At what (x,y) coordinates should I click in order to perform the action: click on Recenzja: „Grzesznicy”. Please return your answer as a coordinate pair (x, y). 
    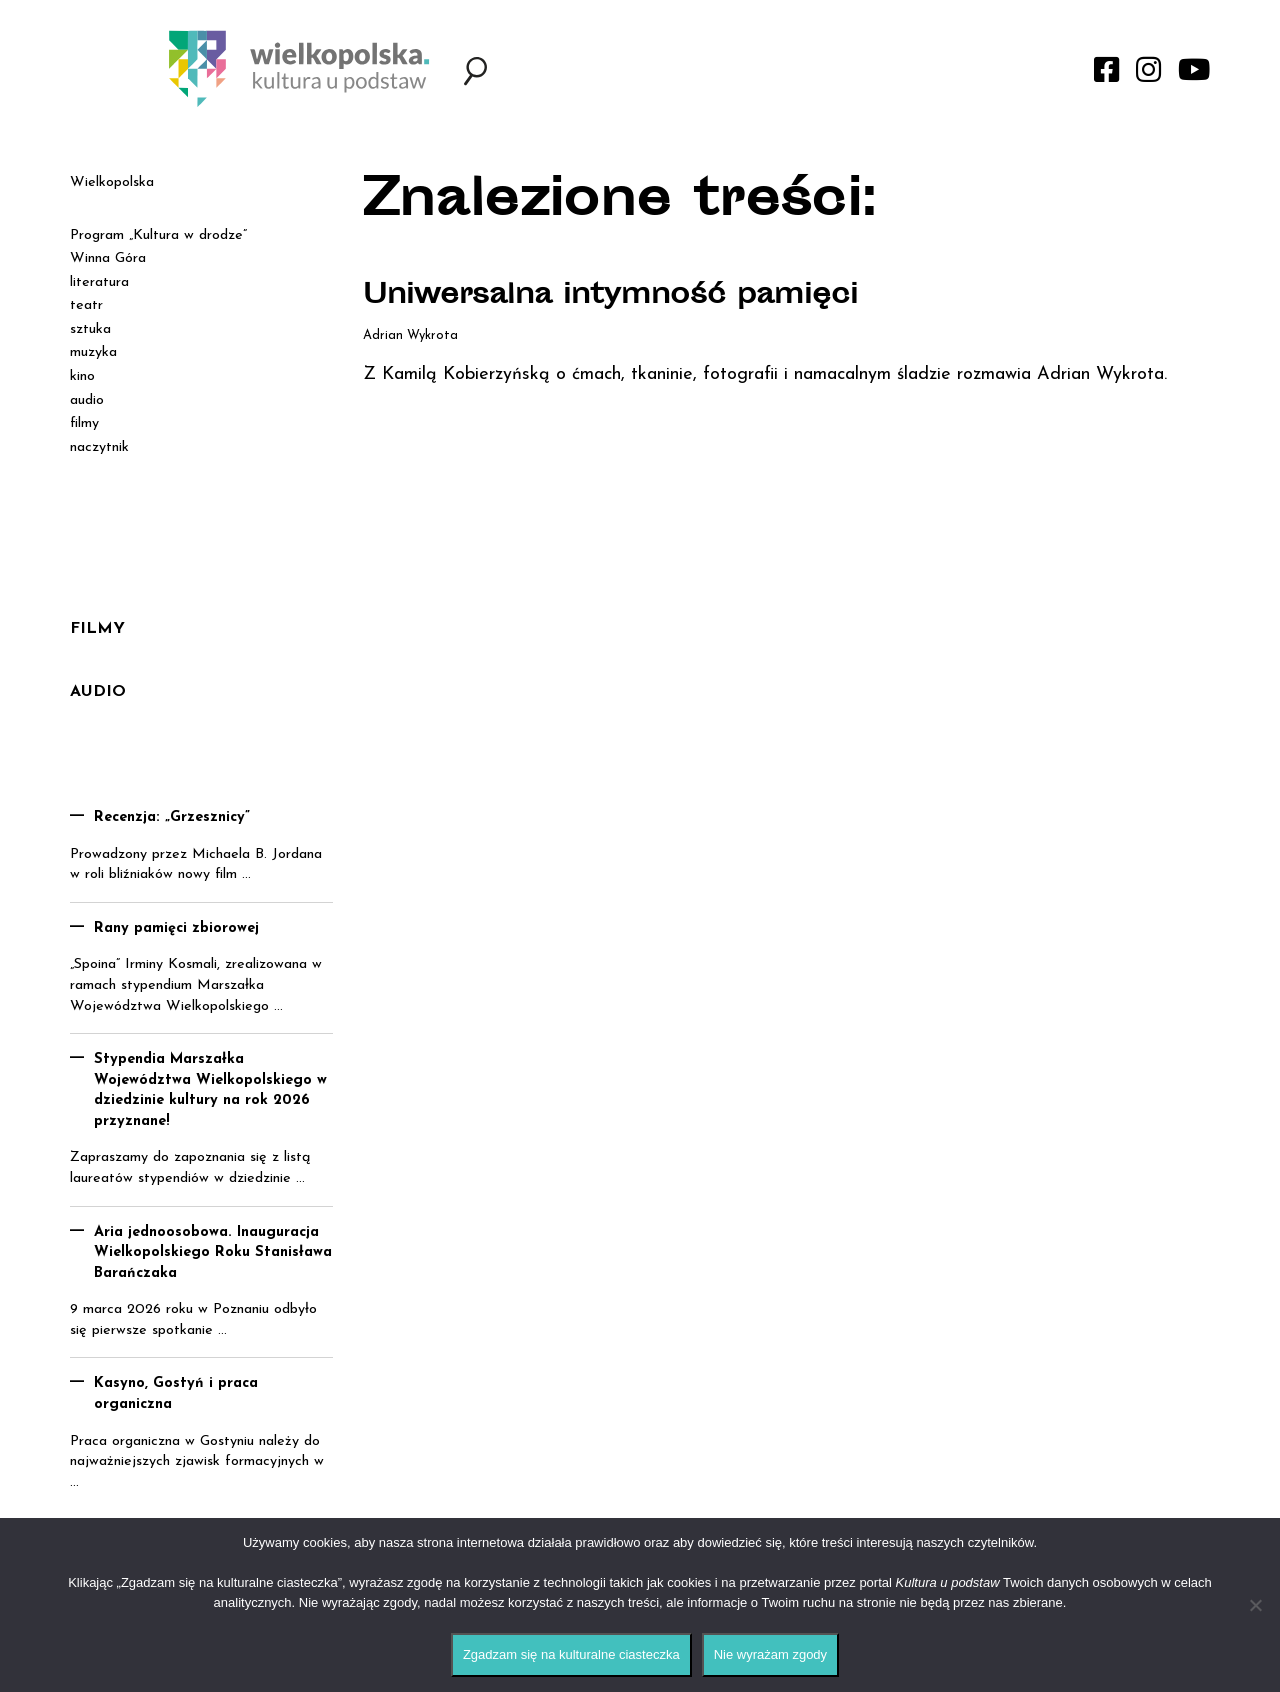
    Looking at the image, I should click on (172, 817).